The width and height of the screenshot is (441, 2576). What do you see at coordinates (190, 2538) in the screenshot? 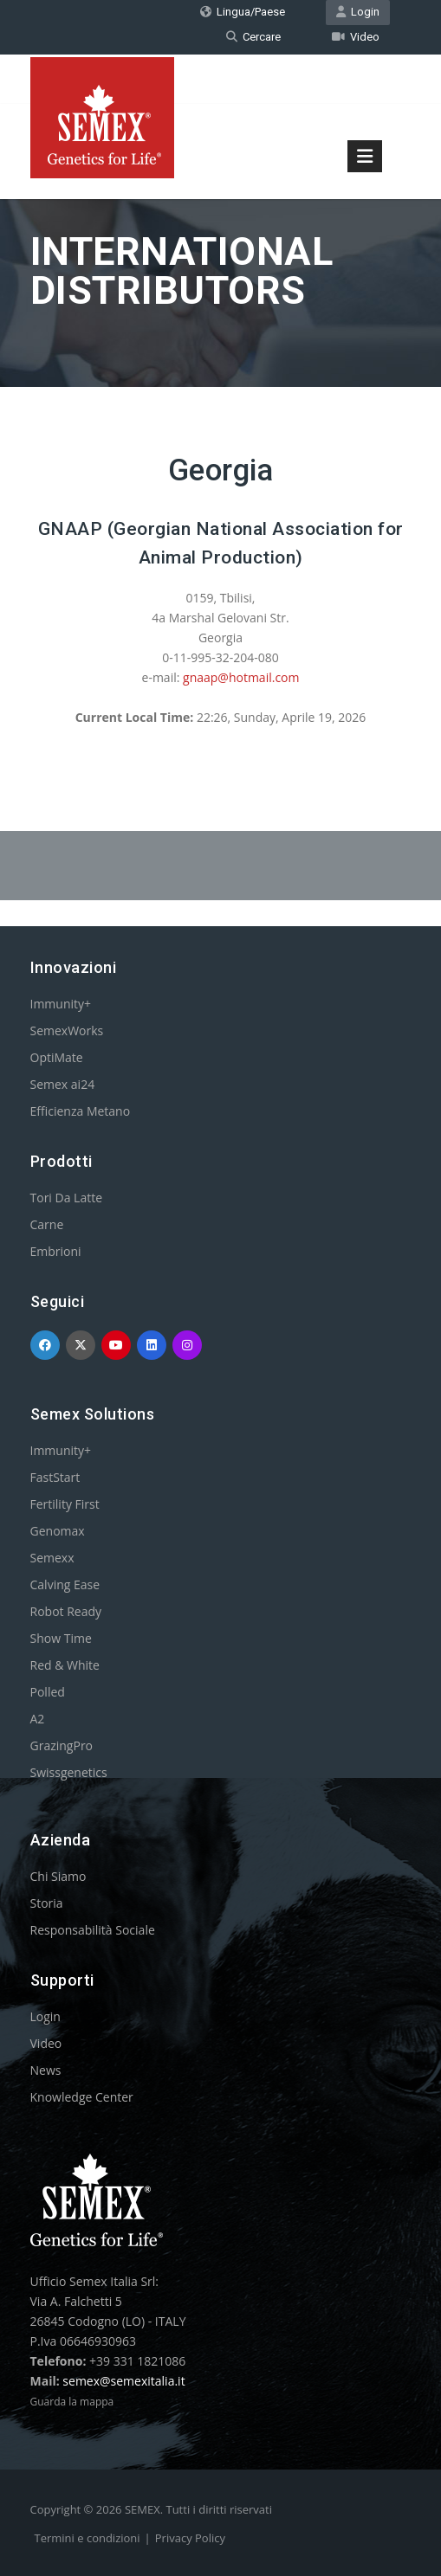
I see `Privacy Policy` at bounding box center [190, 2538].